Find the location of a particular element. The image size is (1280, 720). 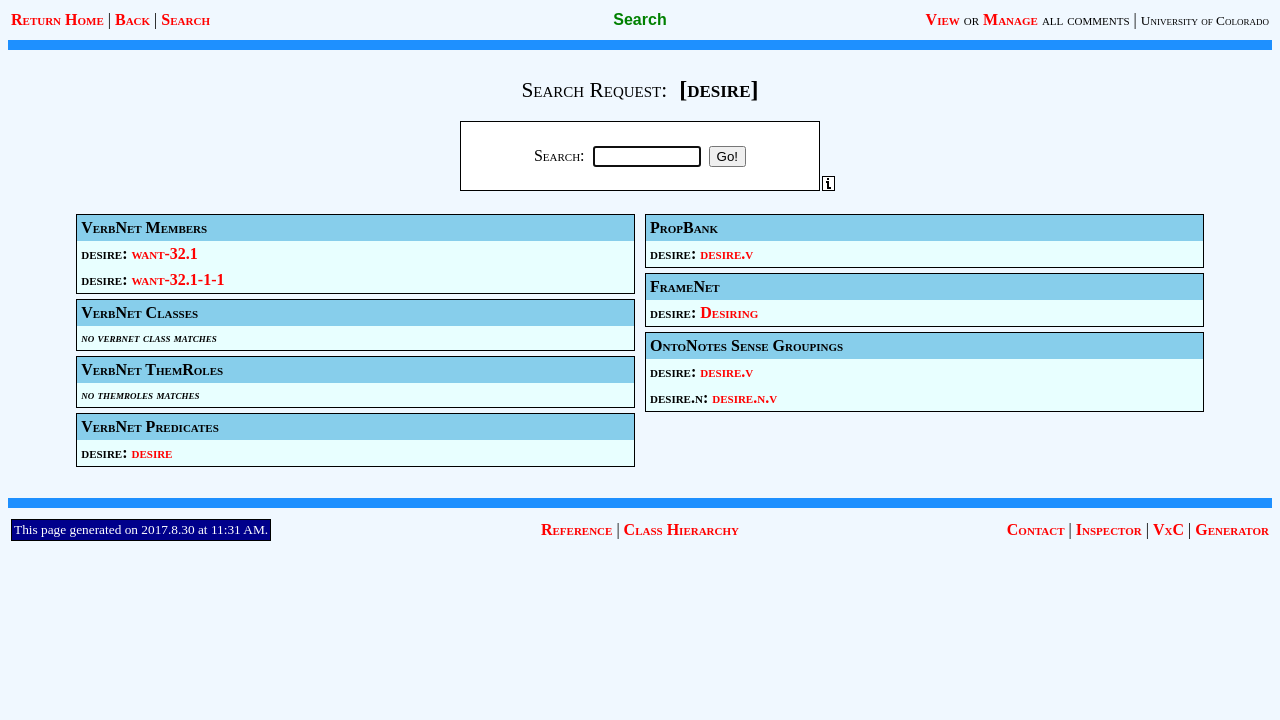

want-32.1 is located at coordinates (165, 253).